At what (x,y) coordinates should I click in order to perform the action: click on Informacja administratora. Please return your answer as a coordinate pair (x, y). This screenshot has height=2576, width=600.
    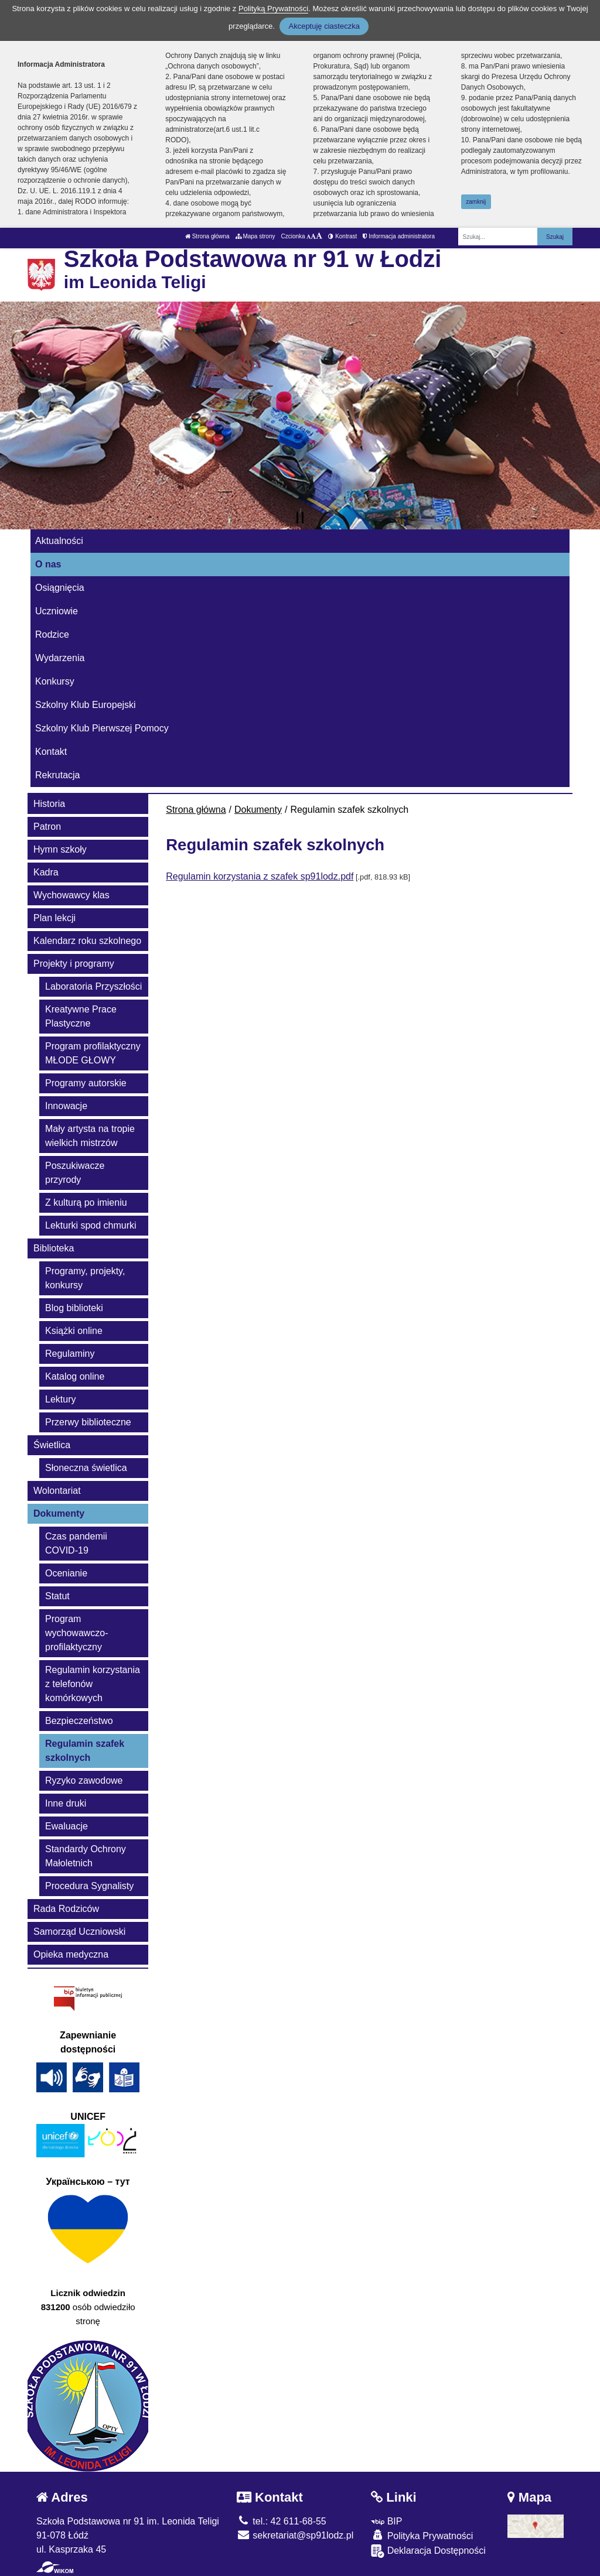
    Looking at the image, I should click on (399, 236).